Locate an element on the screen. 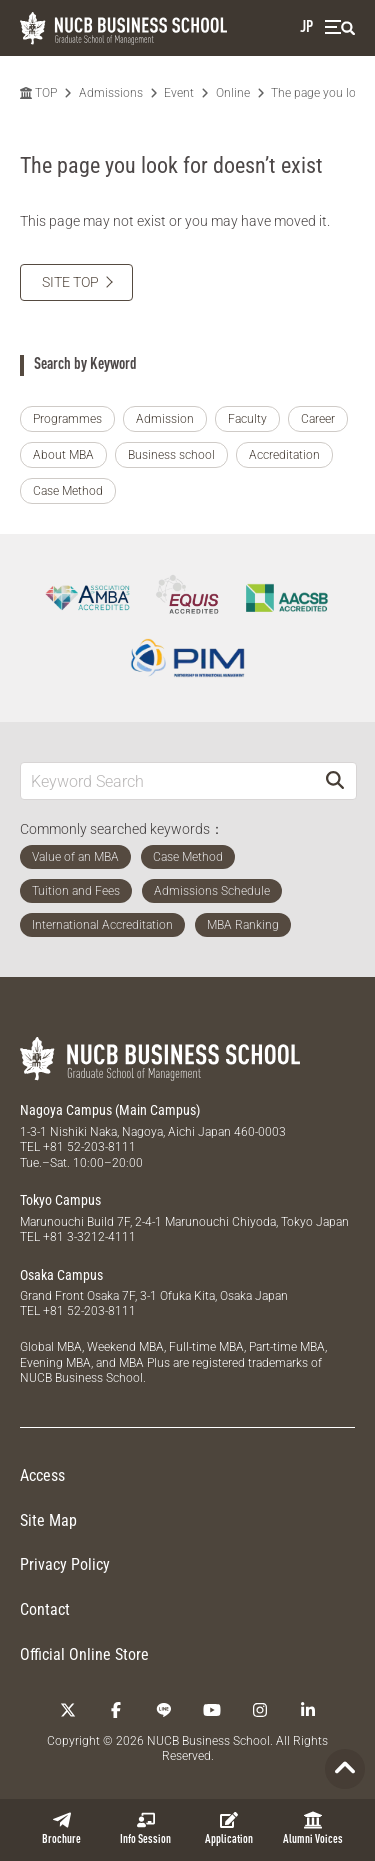  SITE TOP is located at coordinates (70, 282).